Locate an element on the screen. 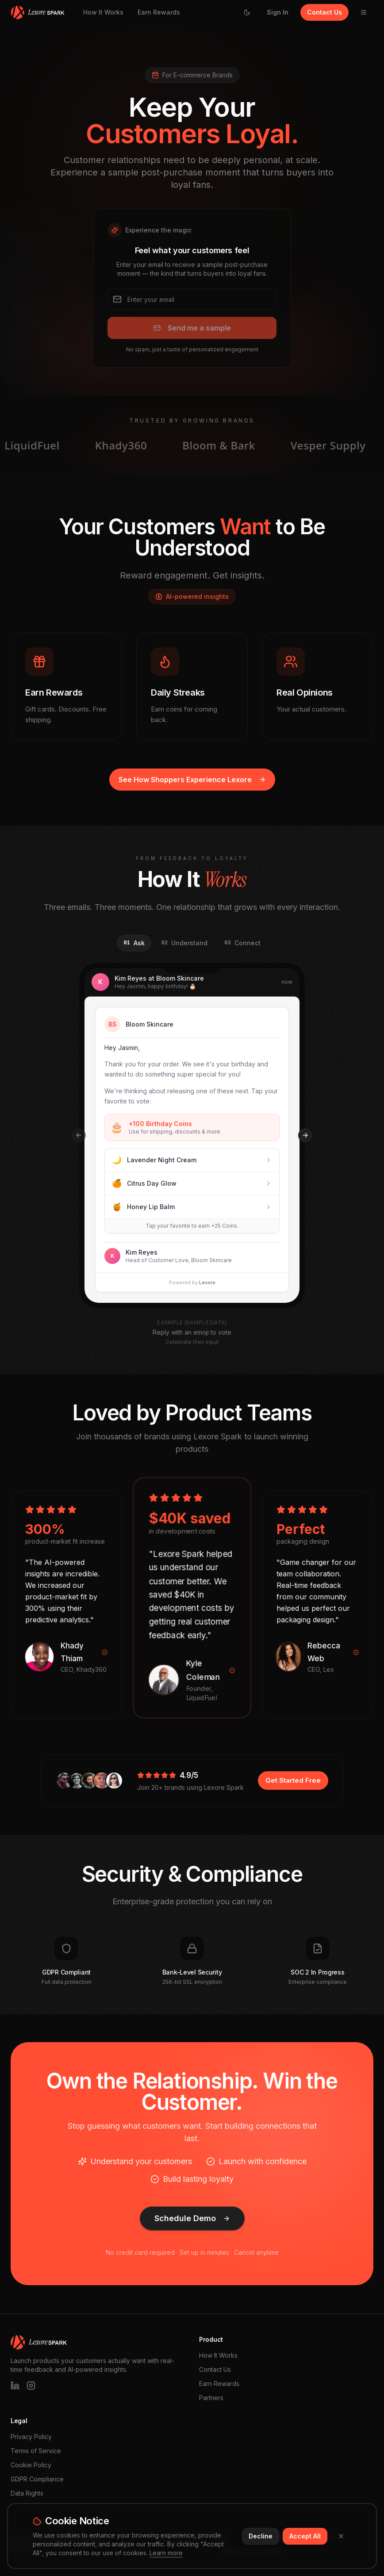  How It Works is located at coordinates (103, 12).